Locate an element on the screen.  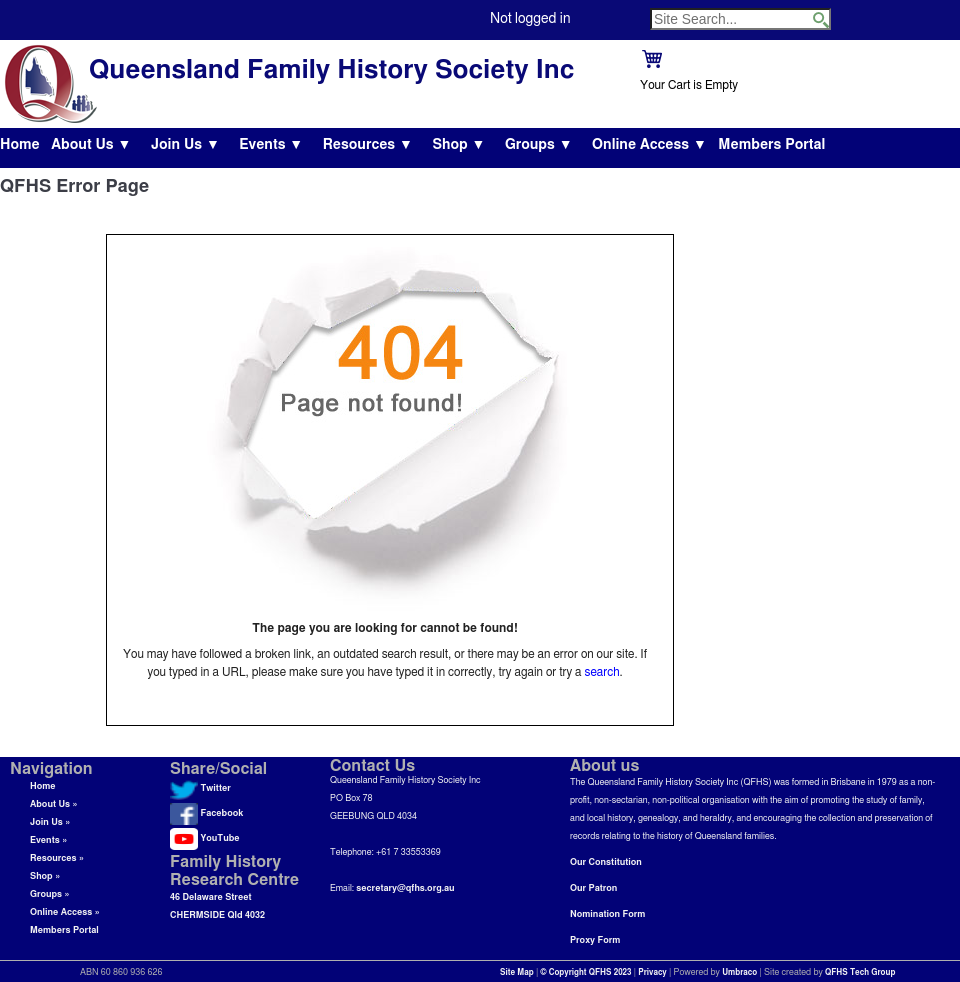
Our Constitution is located at coordinates (606, 862).